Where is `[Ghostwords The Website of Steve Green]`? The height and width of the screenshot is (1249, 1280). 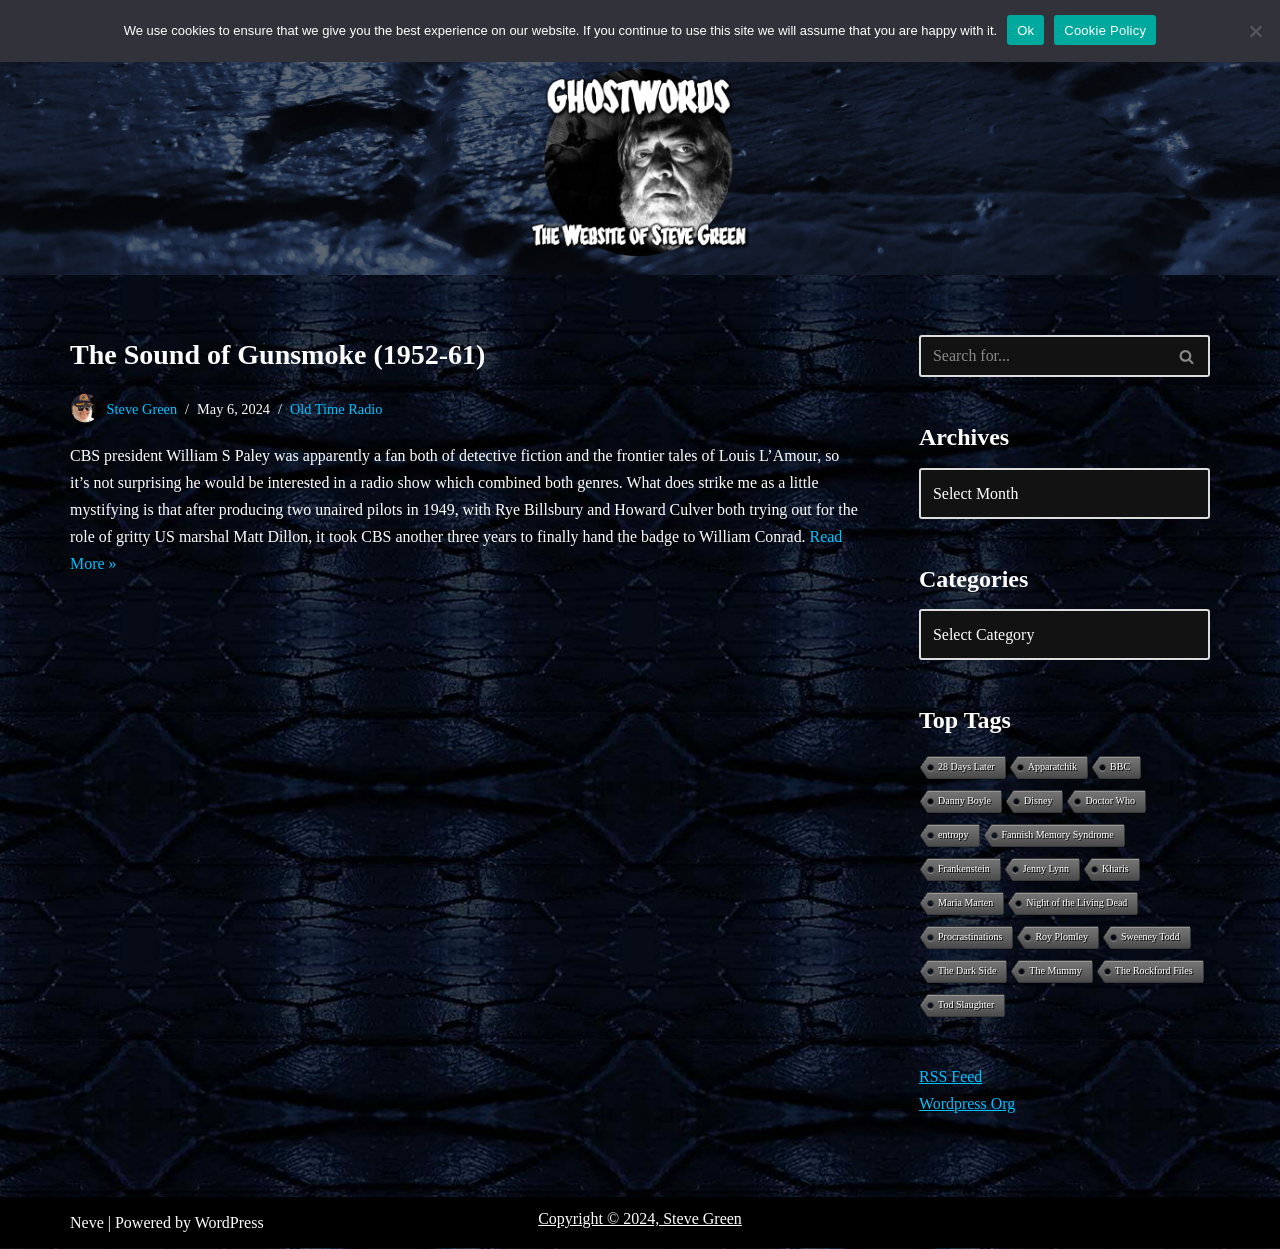
[Ghostwords The Website of Steve Green] is located at coordinates (640, 163).